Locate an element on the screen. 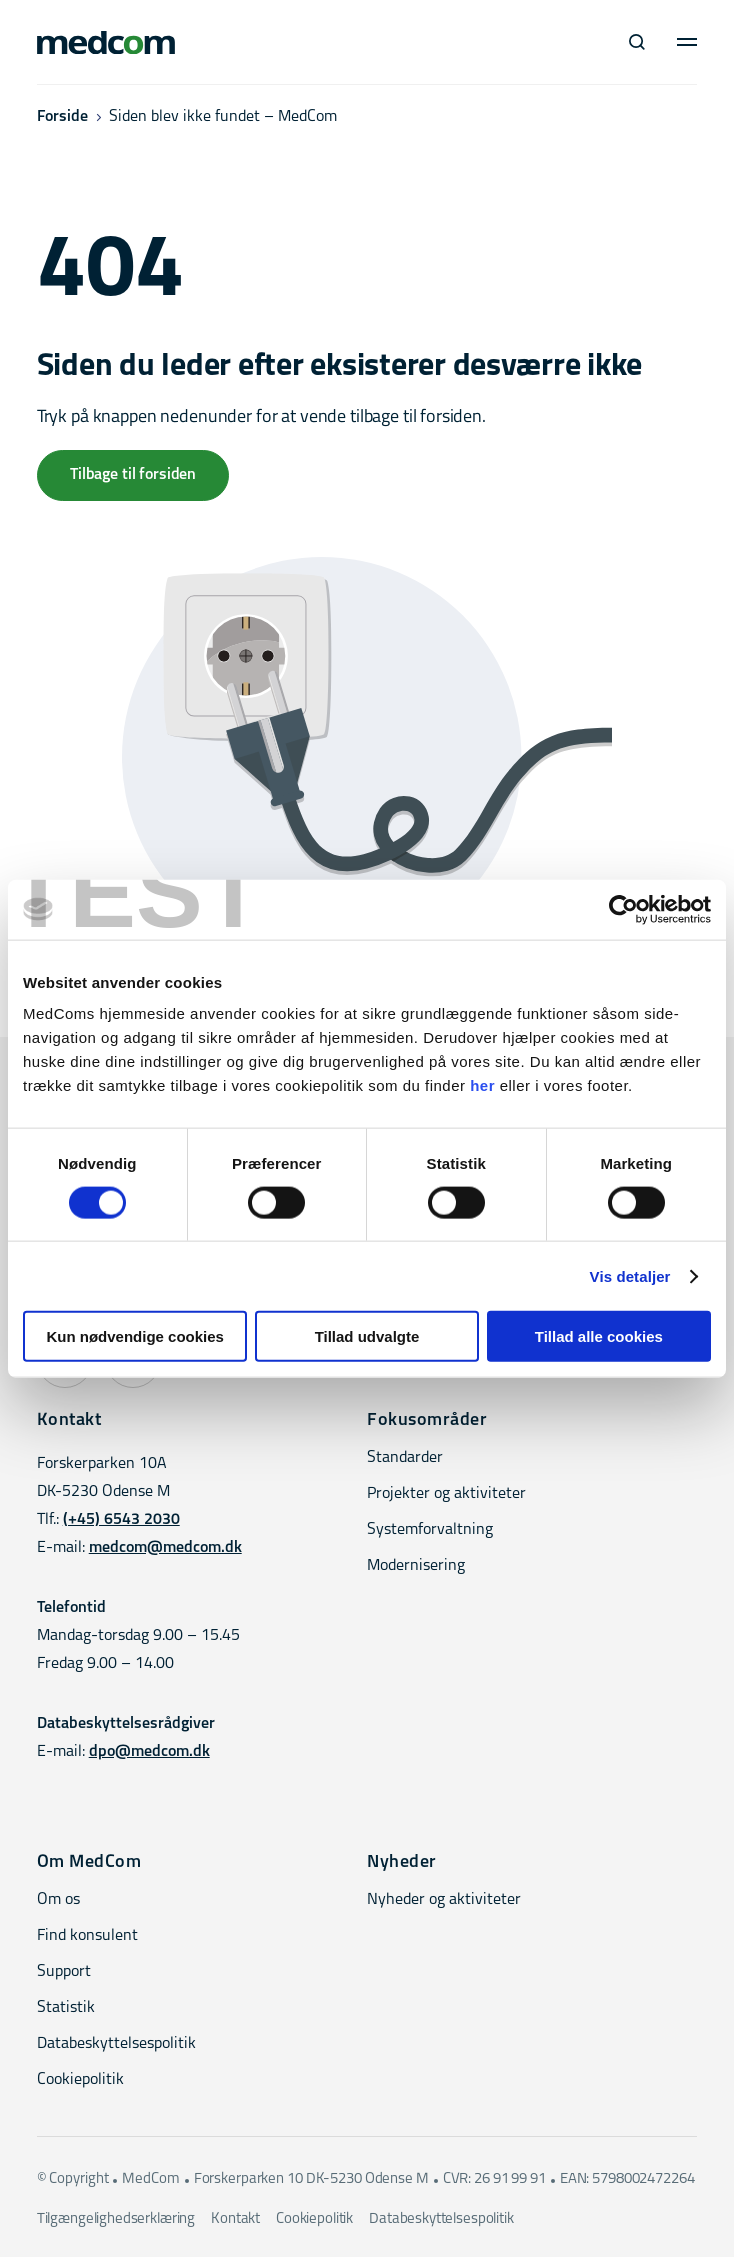 The height and width of the screenshot is (2257, 734). Om os is located at coordinates (58, 1900).